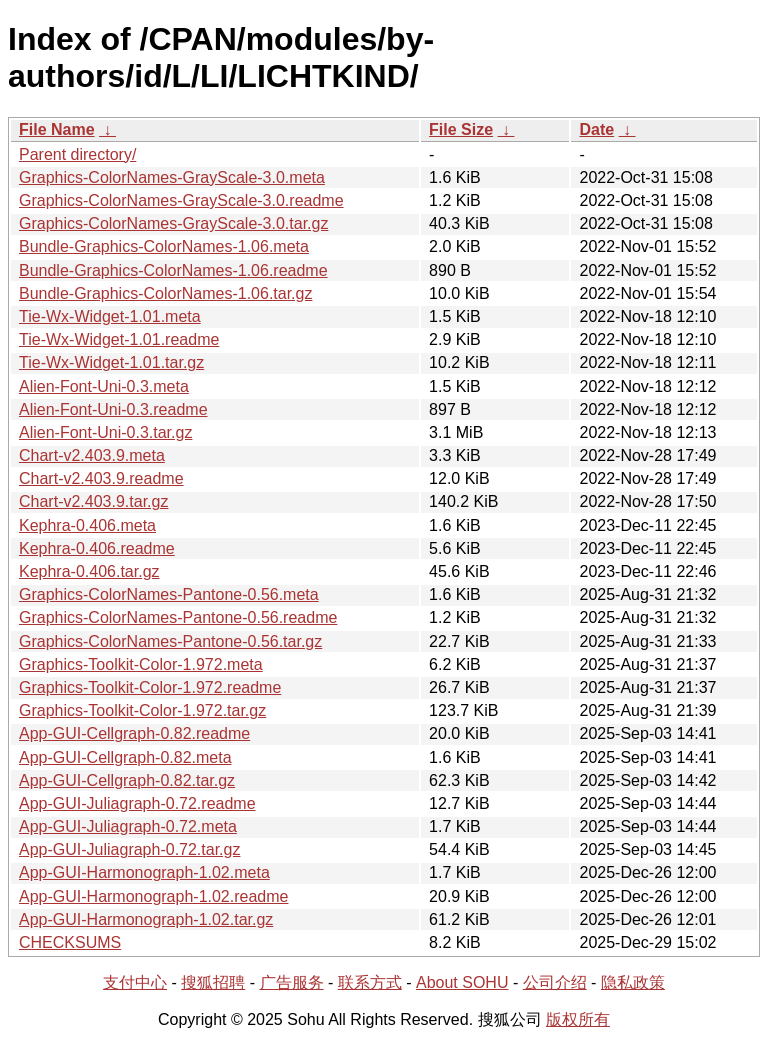 The image size is (768, 1047). What do you see at coordinates (141, 664) in the screenshot?
I see `Graphics-Toolkit-Color-1.972.meta` at bounding box center [141, 664].